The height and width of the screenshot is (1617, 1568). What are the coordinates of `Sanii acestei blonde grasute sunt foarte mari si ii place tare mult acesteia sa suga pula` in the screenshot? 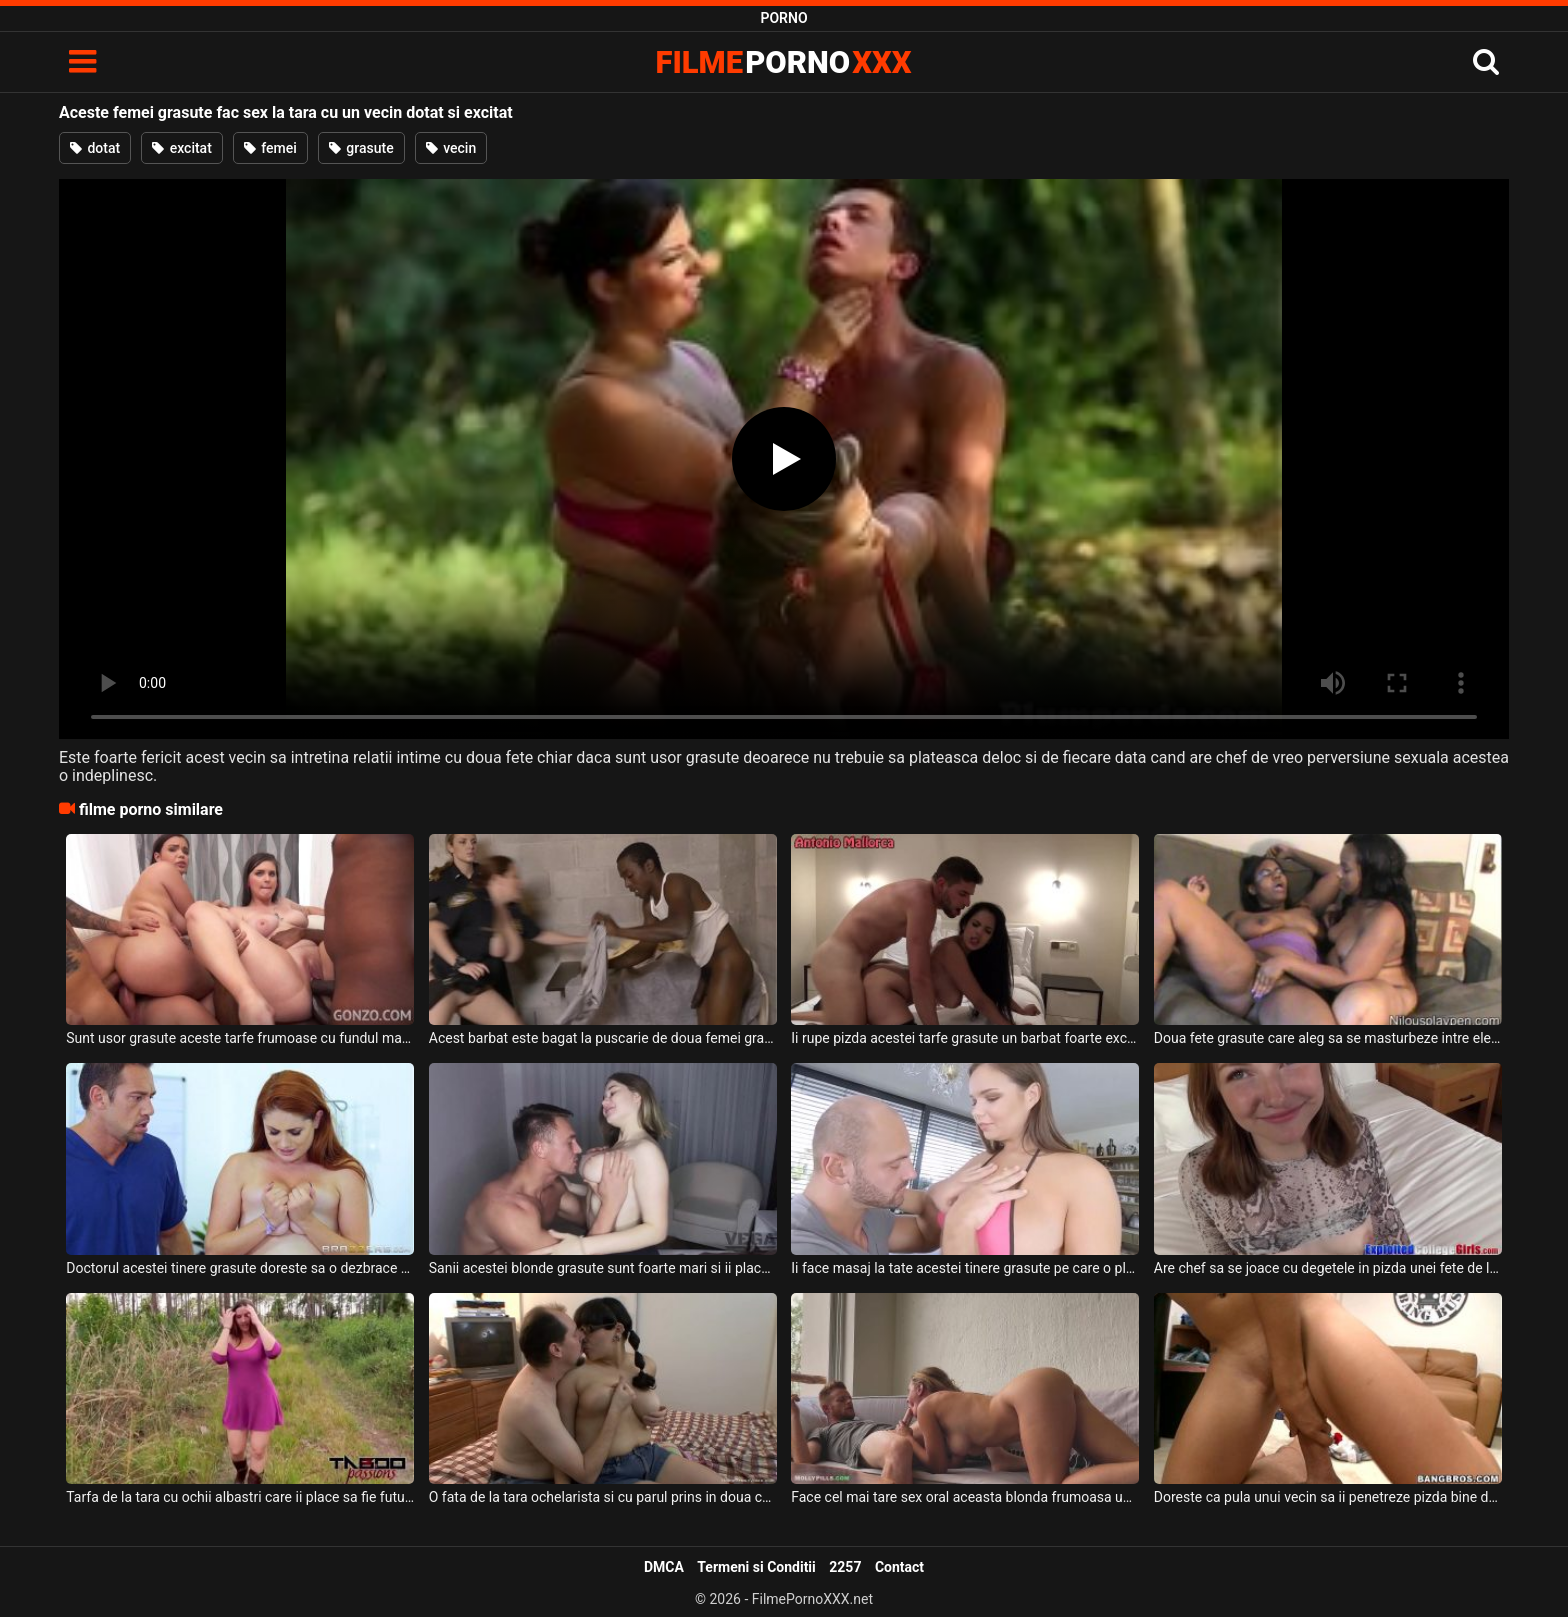 It's located at (603, 1268).